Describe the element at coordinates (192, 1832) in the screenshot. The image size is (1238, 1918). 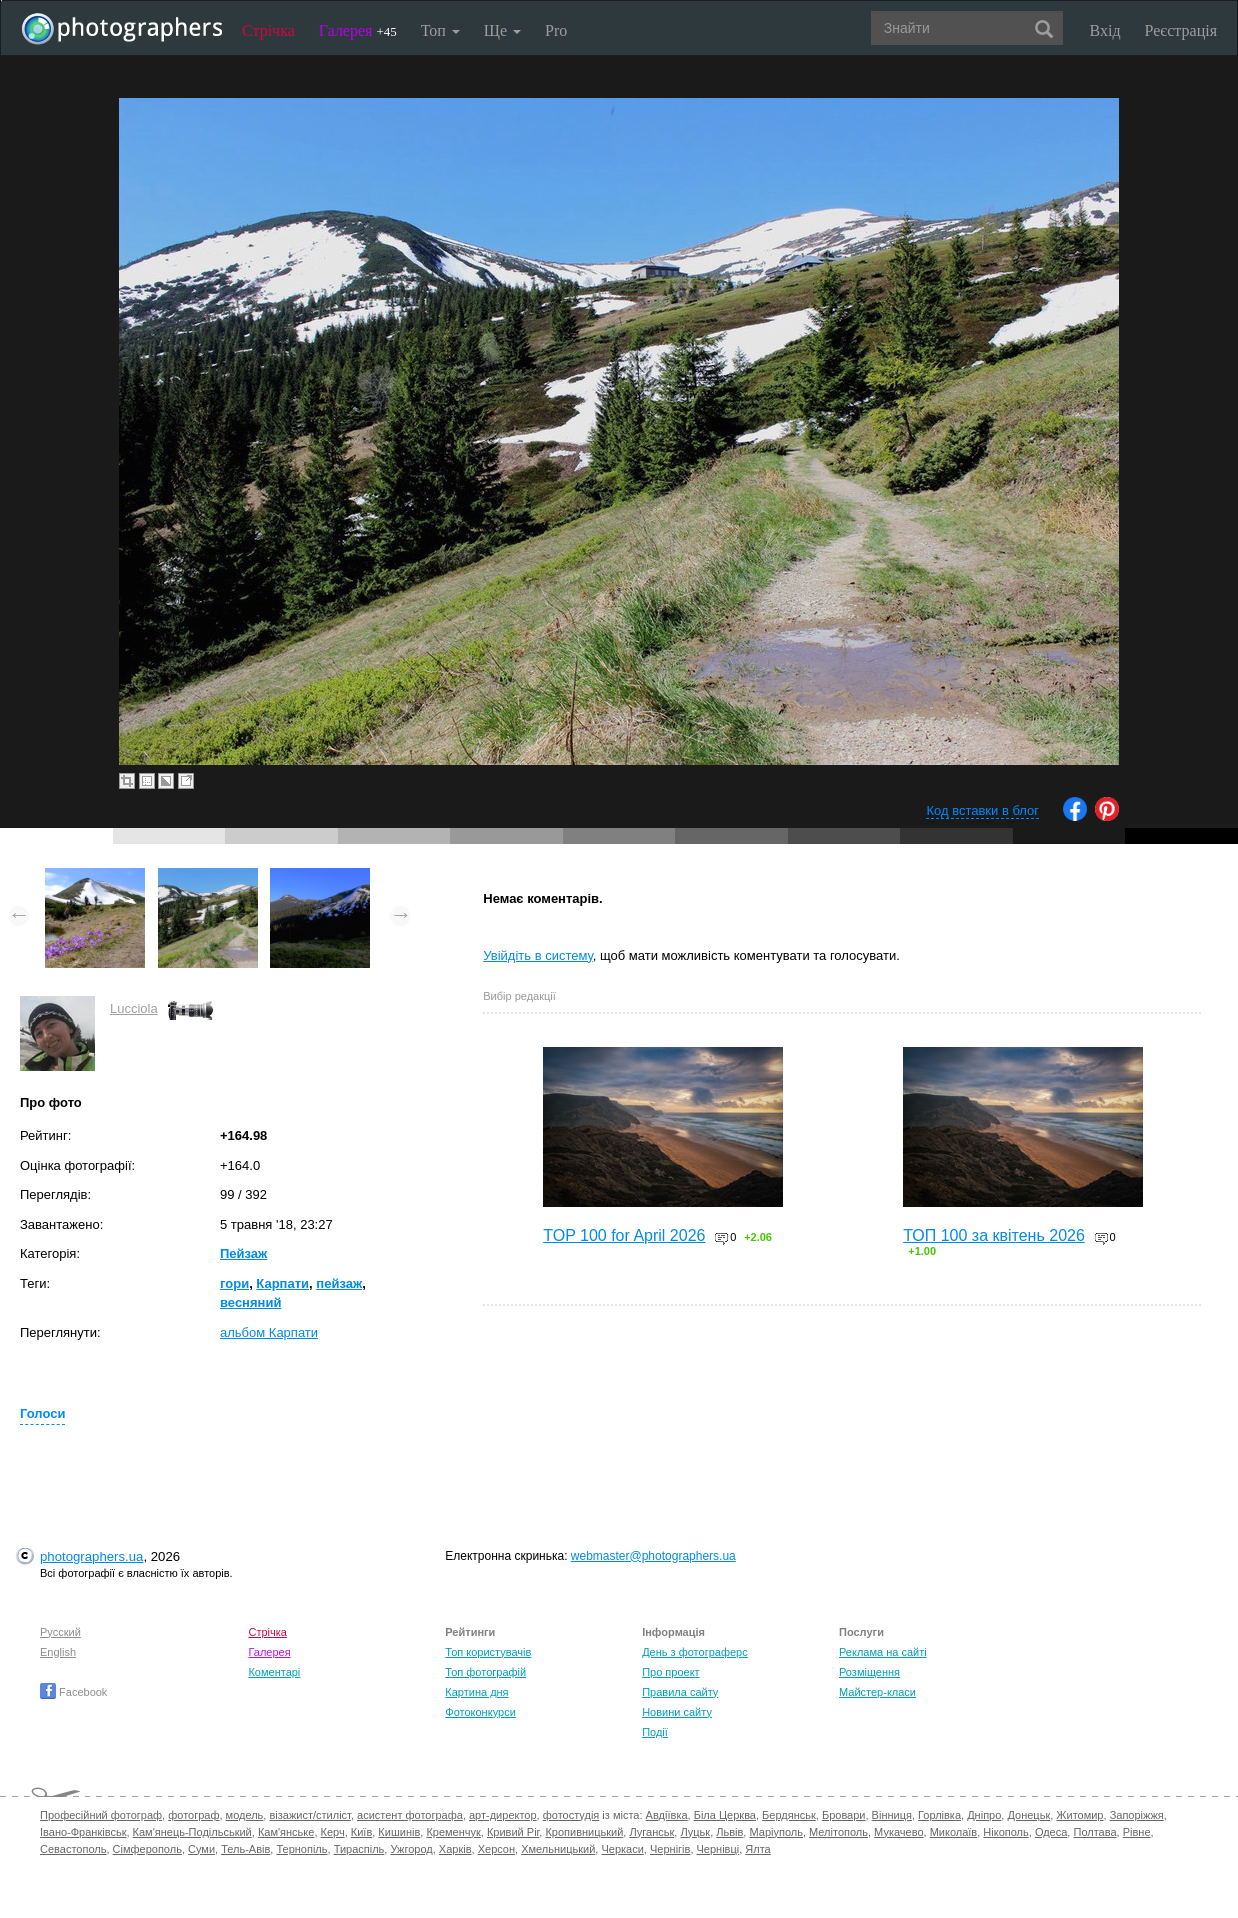
I see `Кам'янець-Подільський` at that location.